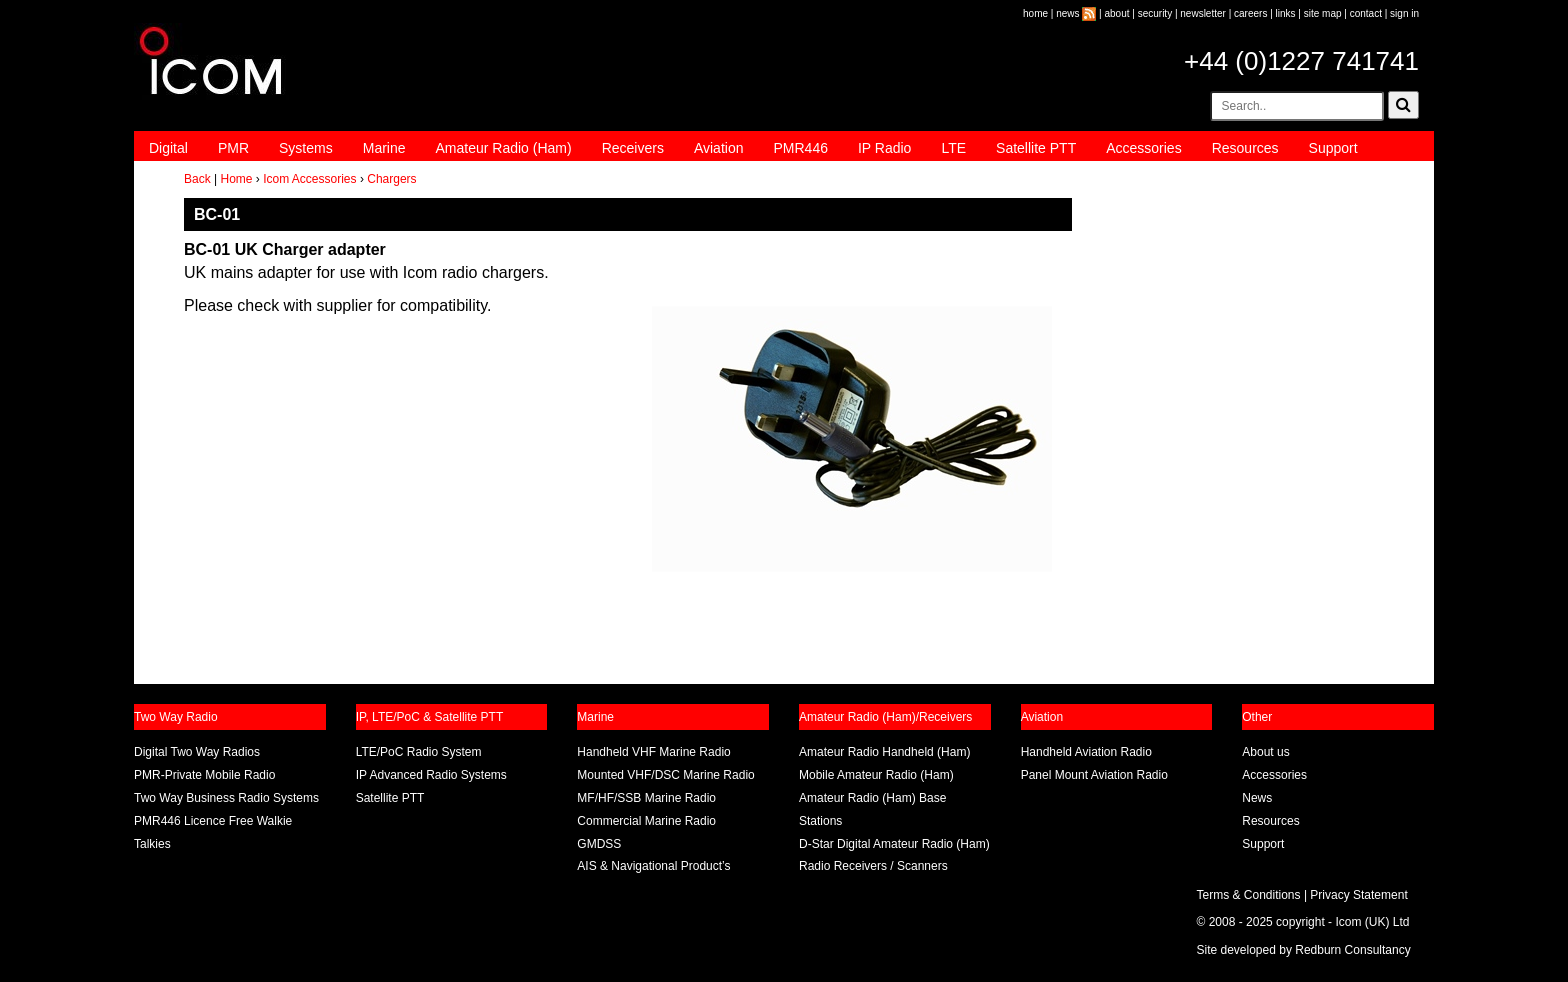 Image resolution: width=1568 pixels, height=982 pixels. What do you see at coordinates (1155, 13) in the screenshot?
I see `security` at bounding box center [1155, 13].